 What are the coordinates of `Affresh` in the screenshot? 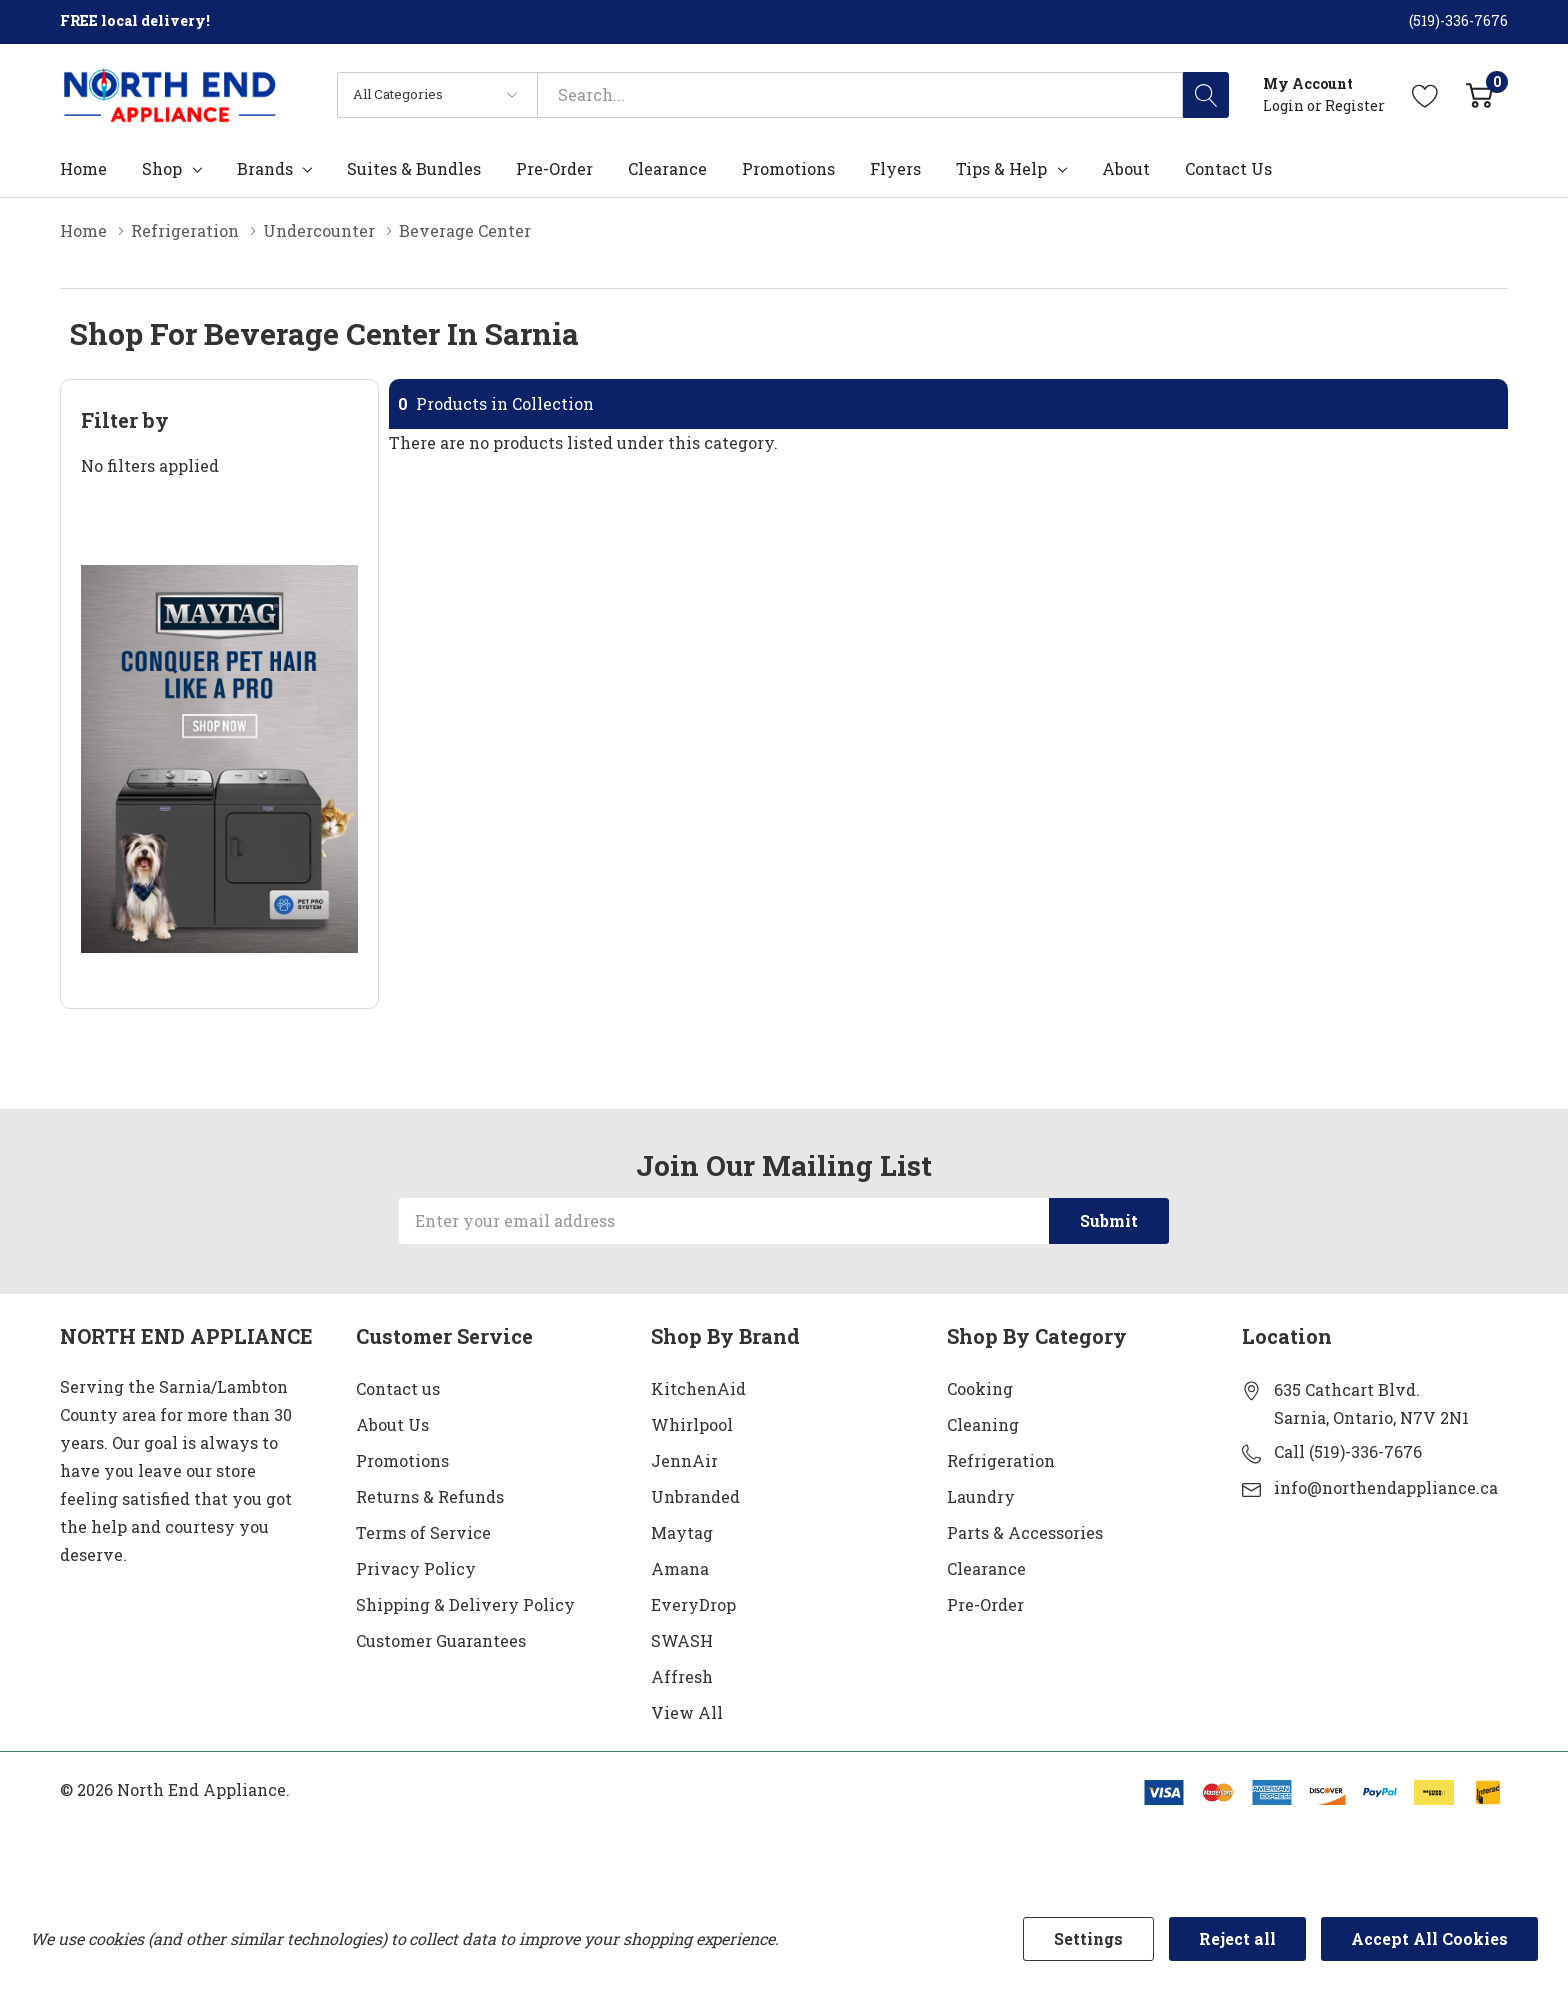 It's located at (682, 1676).